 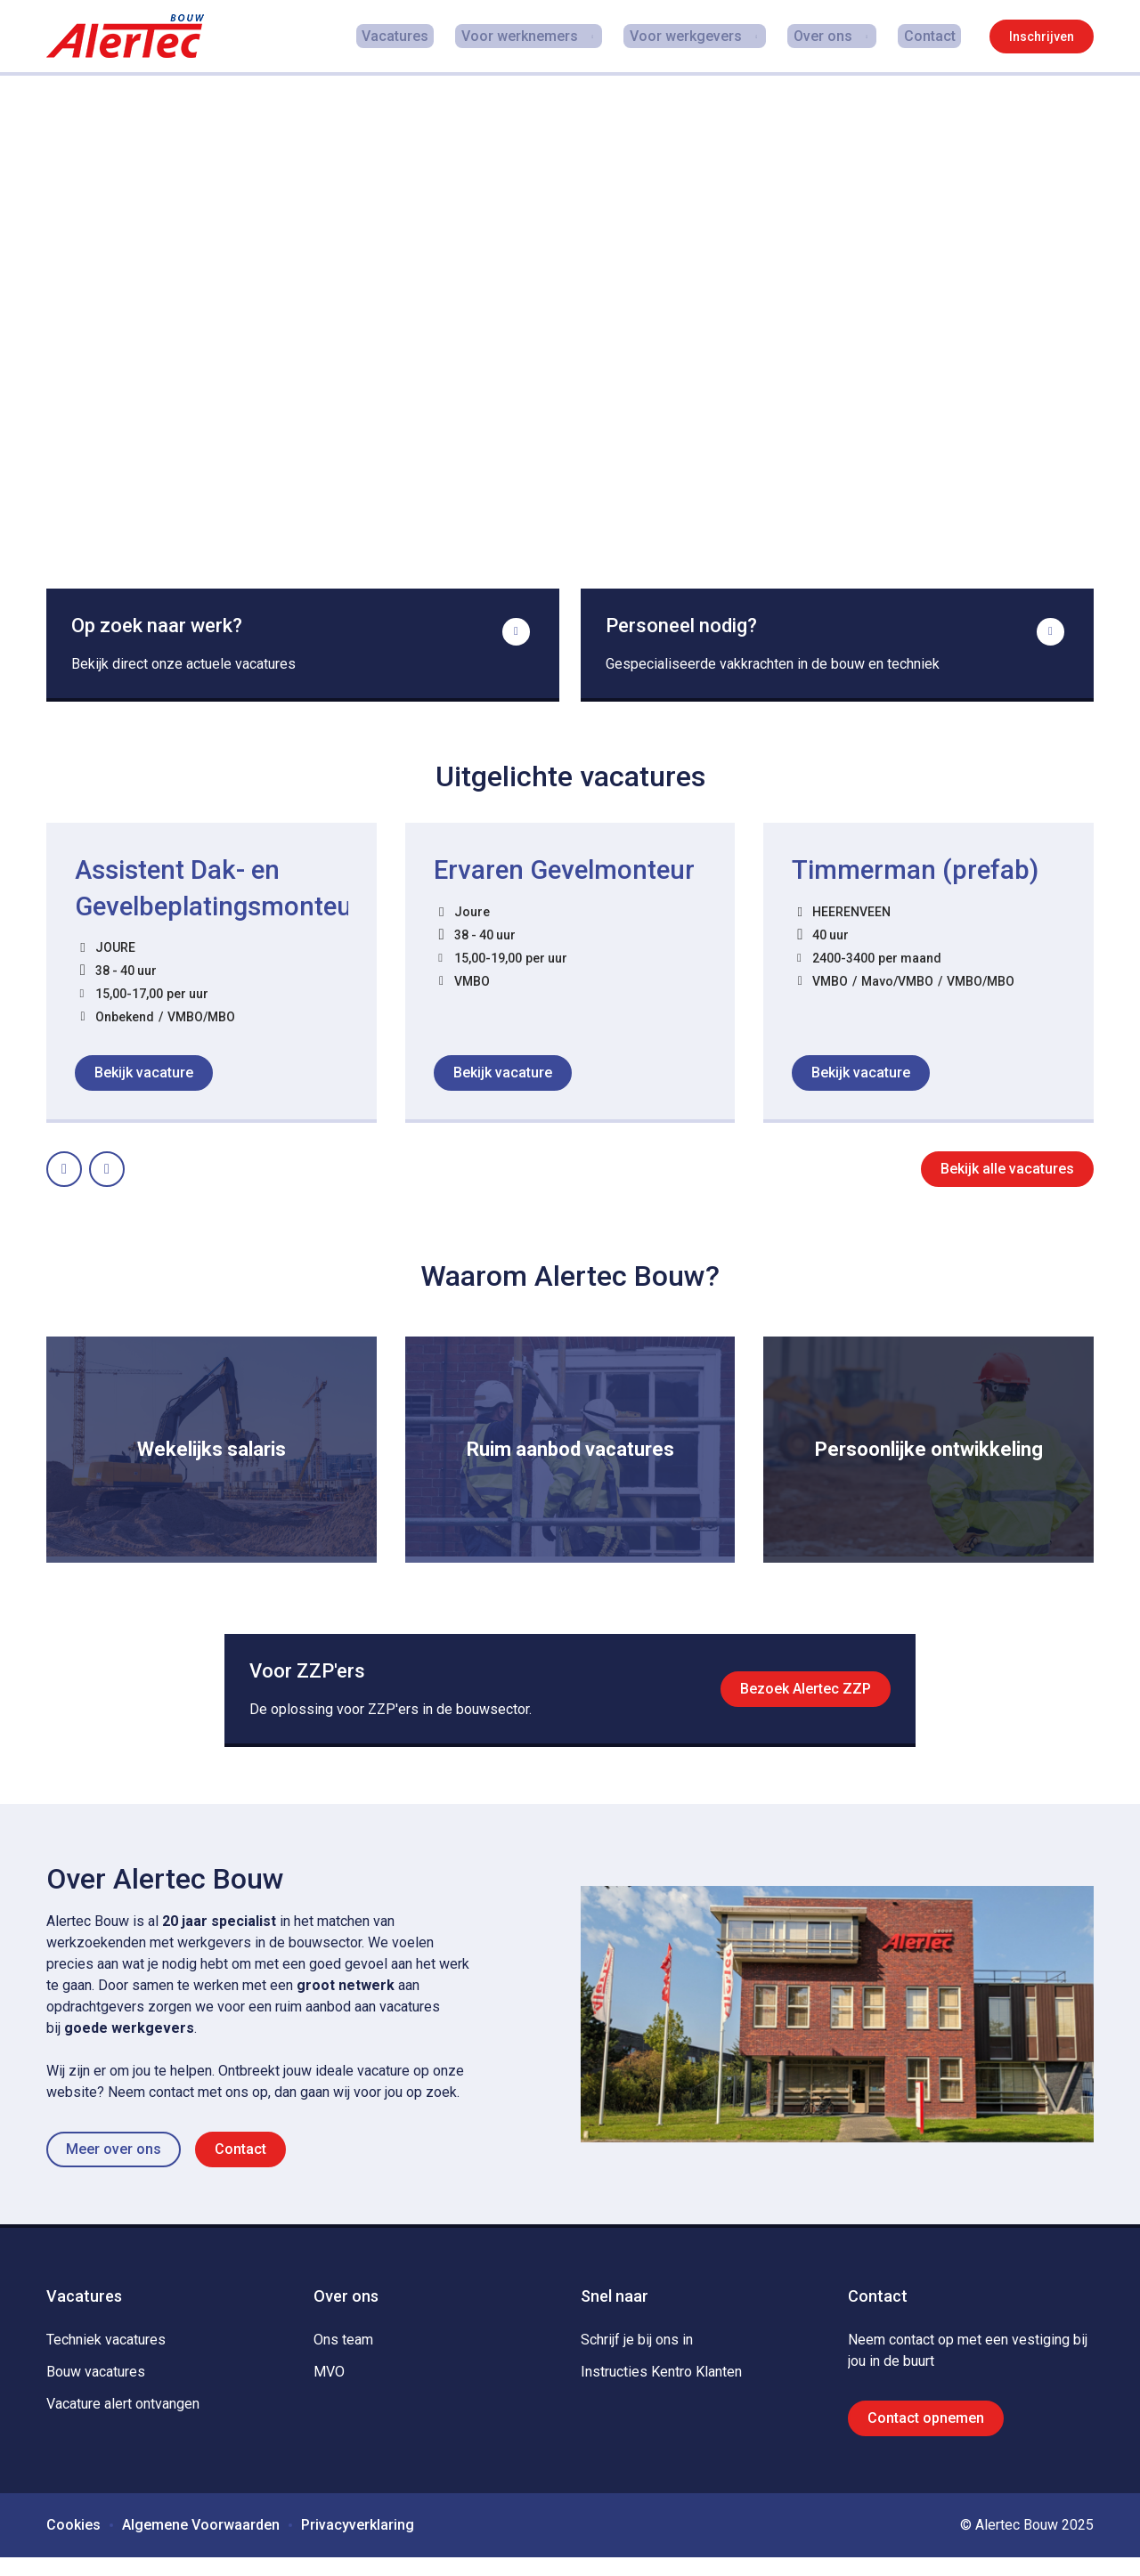 I want to click on Privacyverklaring, so click(x=357, y=2543).